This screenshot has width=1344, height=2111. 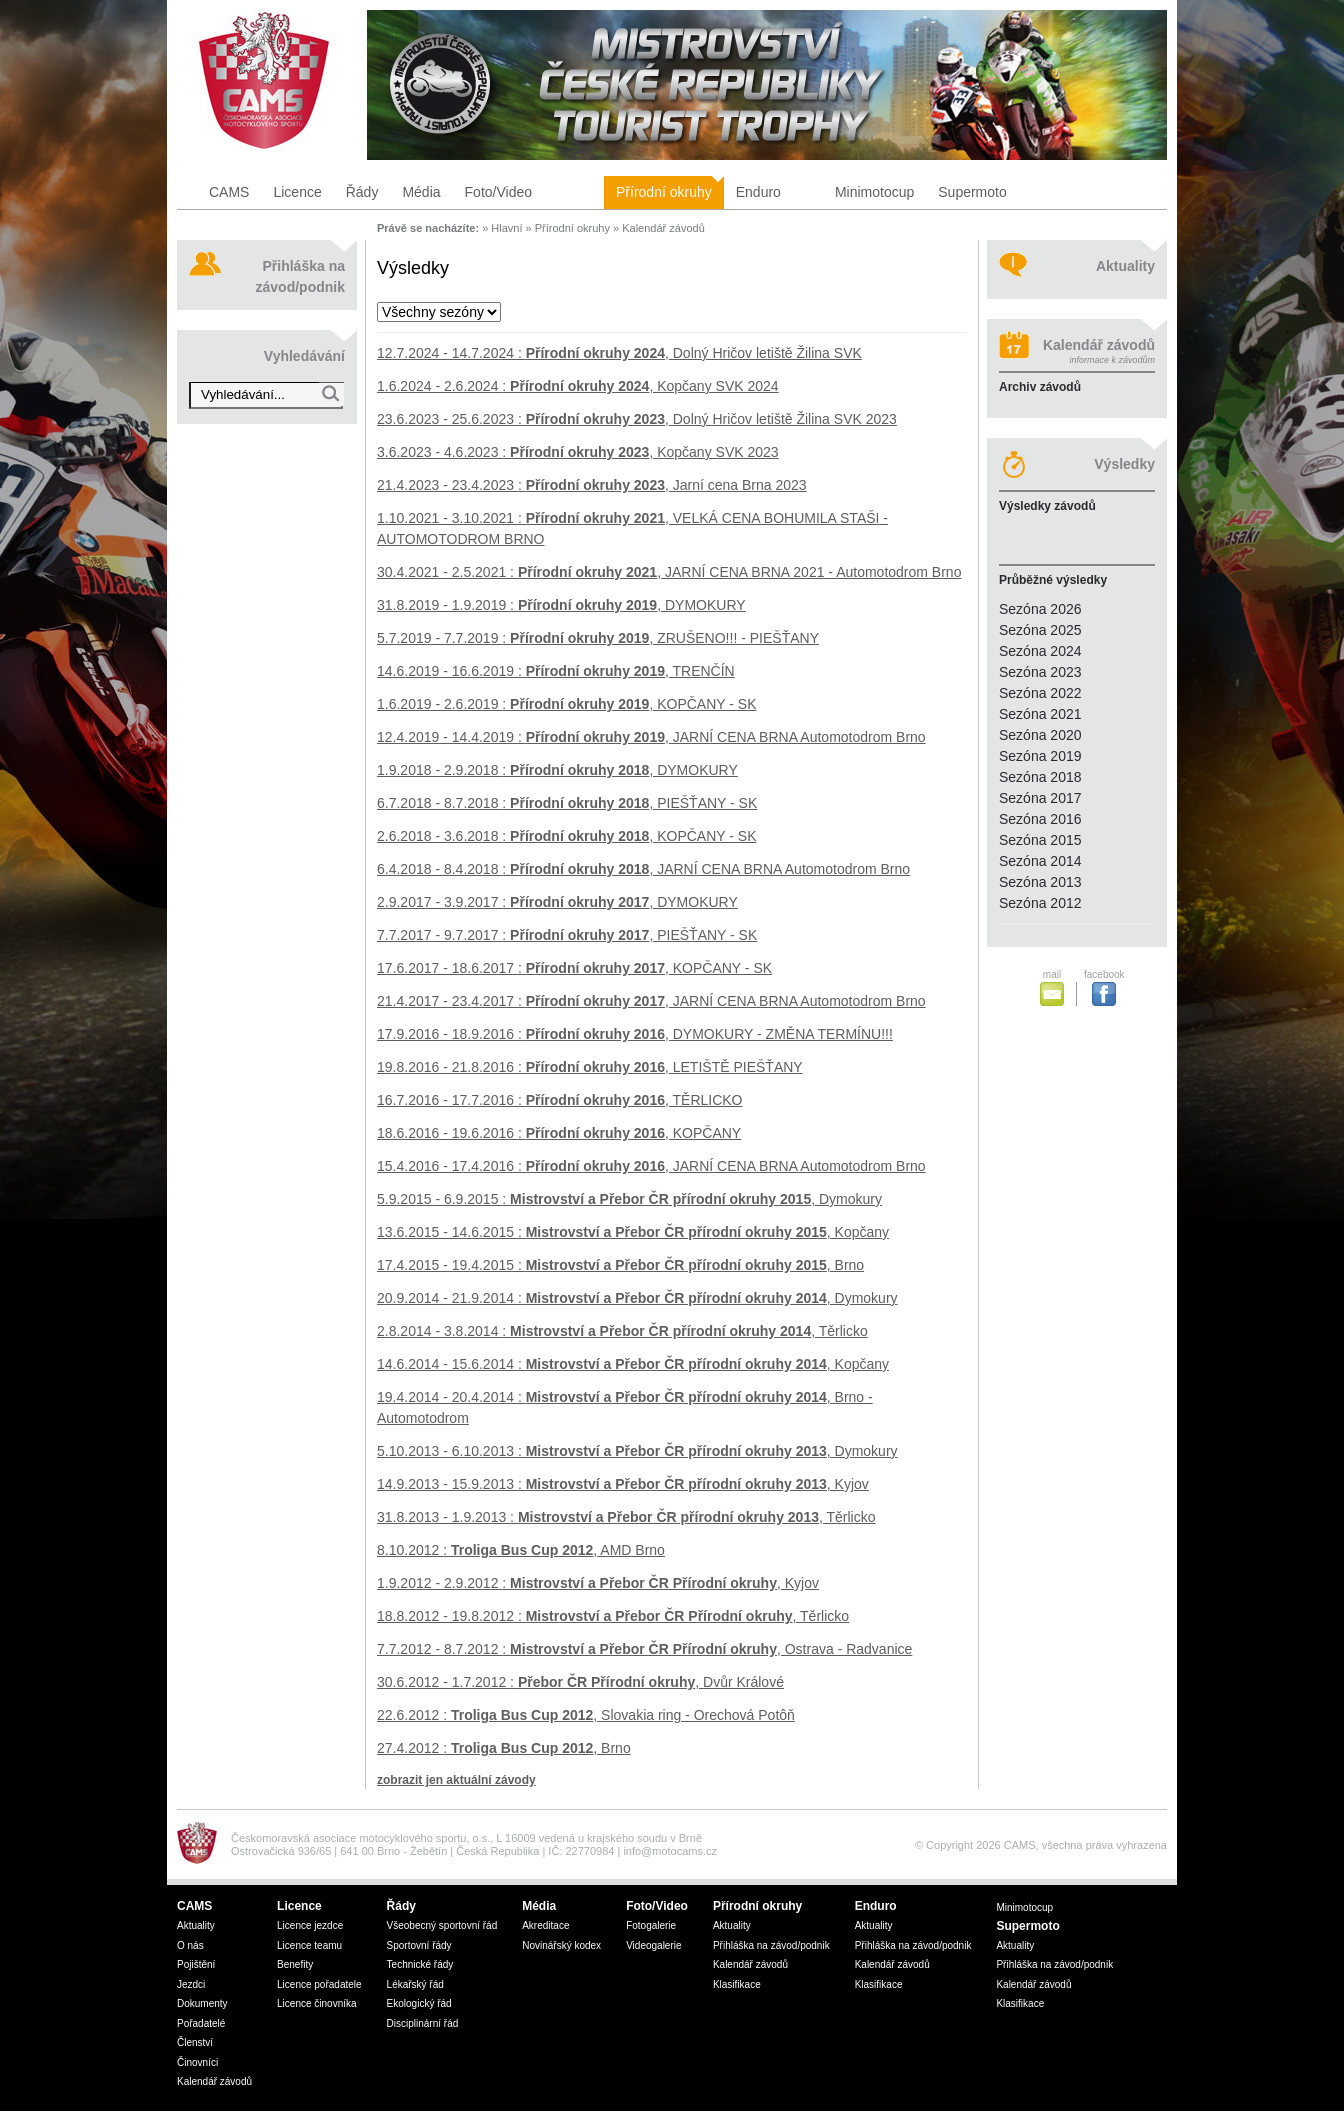 I want to click on Sezóna 2016, so click(x=1040, y=819).